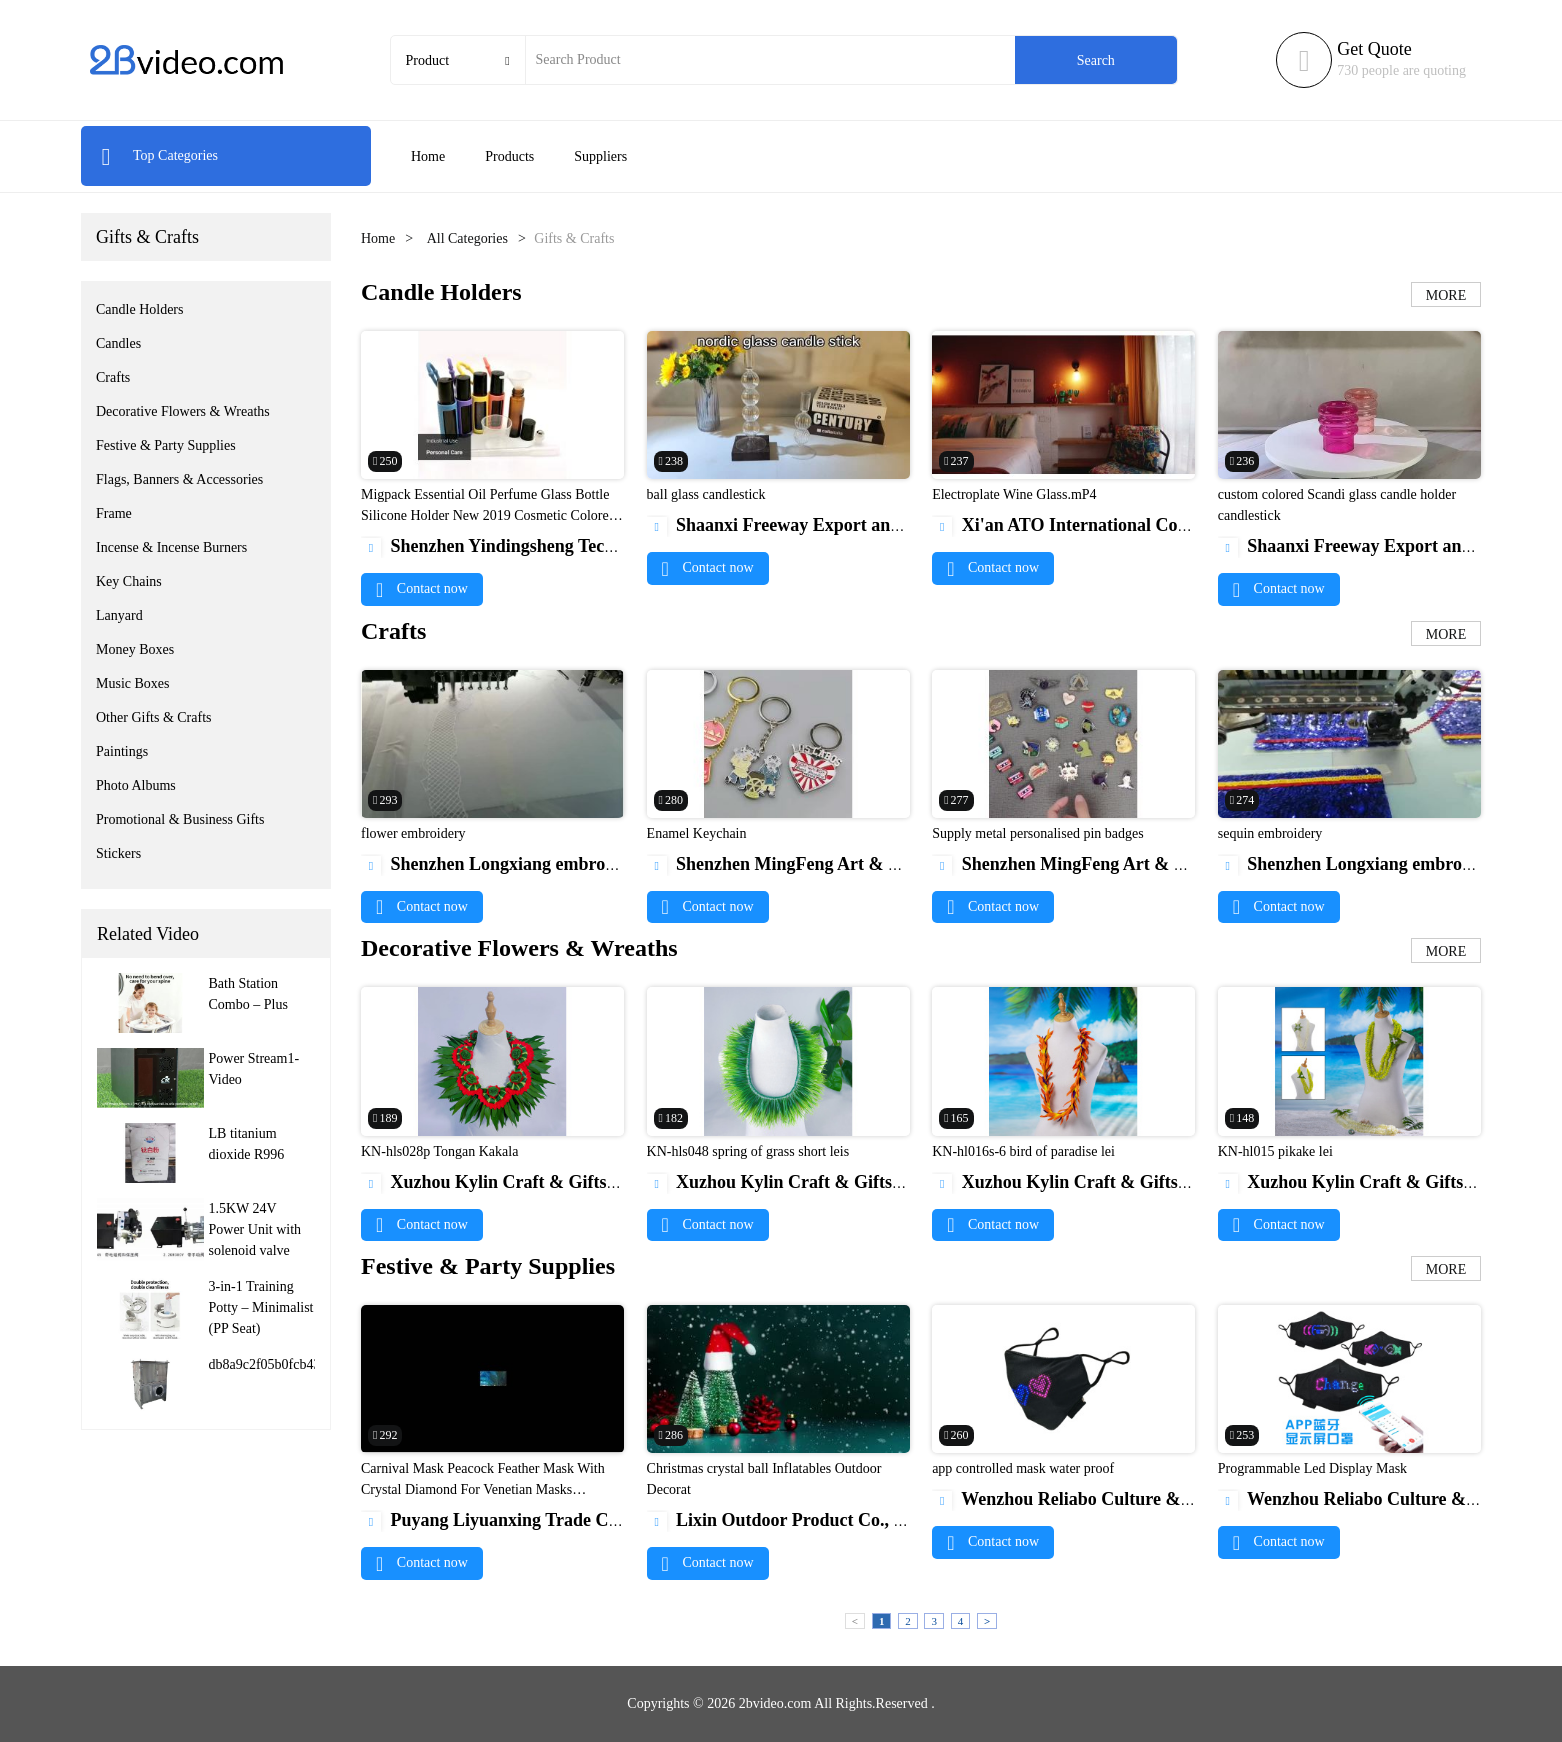 The width and height of the screenshot is (1562, 1742). Describe the element at coordinates (467, 238) in the screenshot. I see `All Categories` at that location.